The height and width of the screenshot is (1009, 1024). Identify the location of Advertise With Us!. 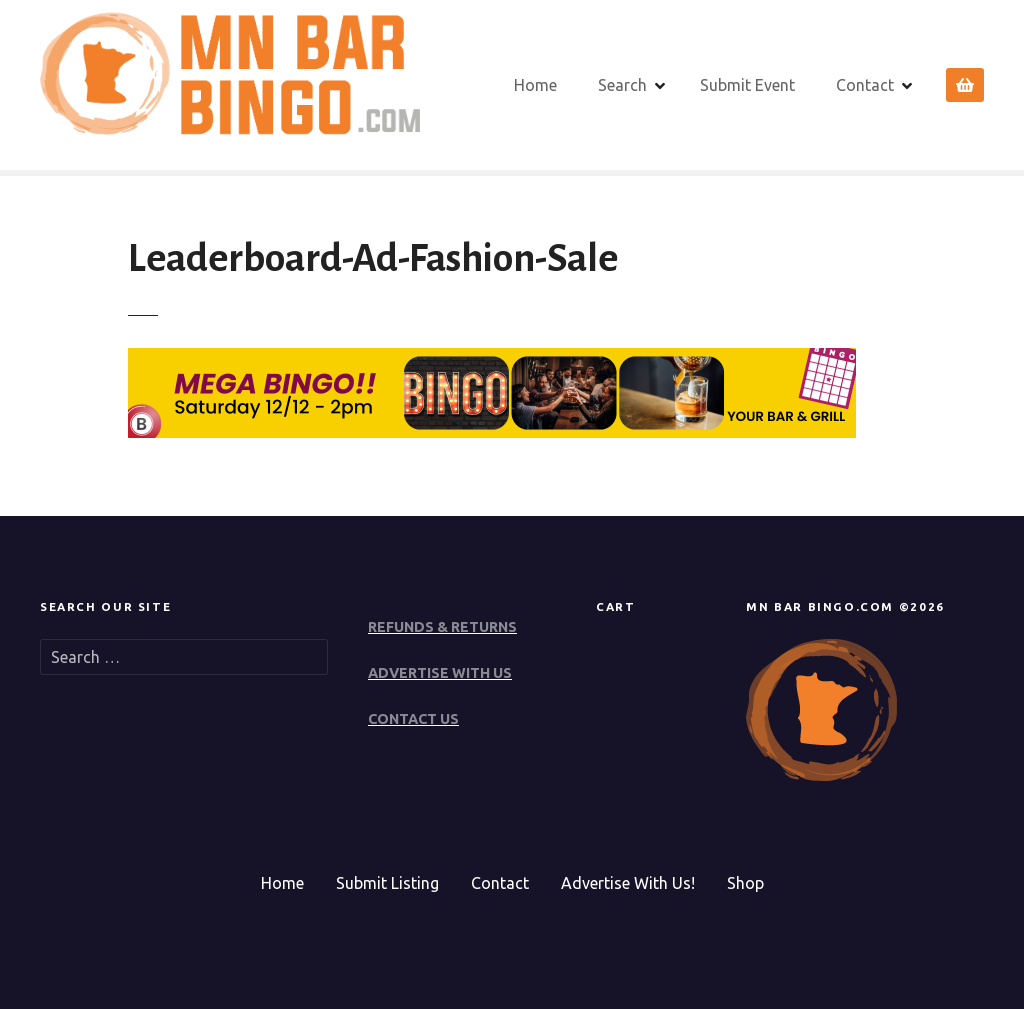
(628, 883).